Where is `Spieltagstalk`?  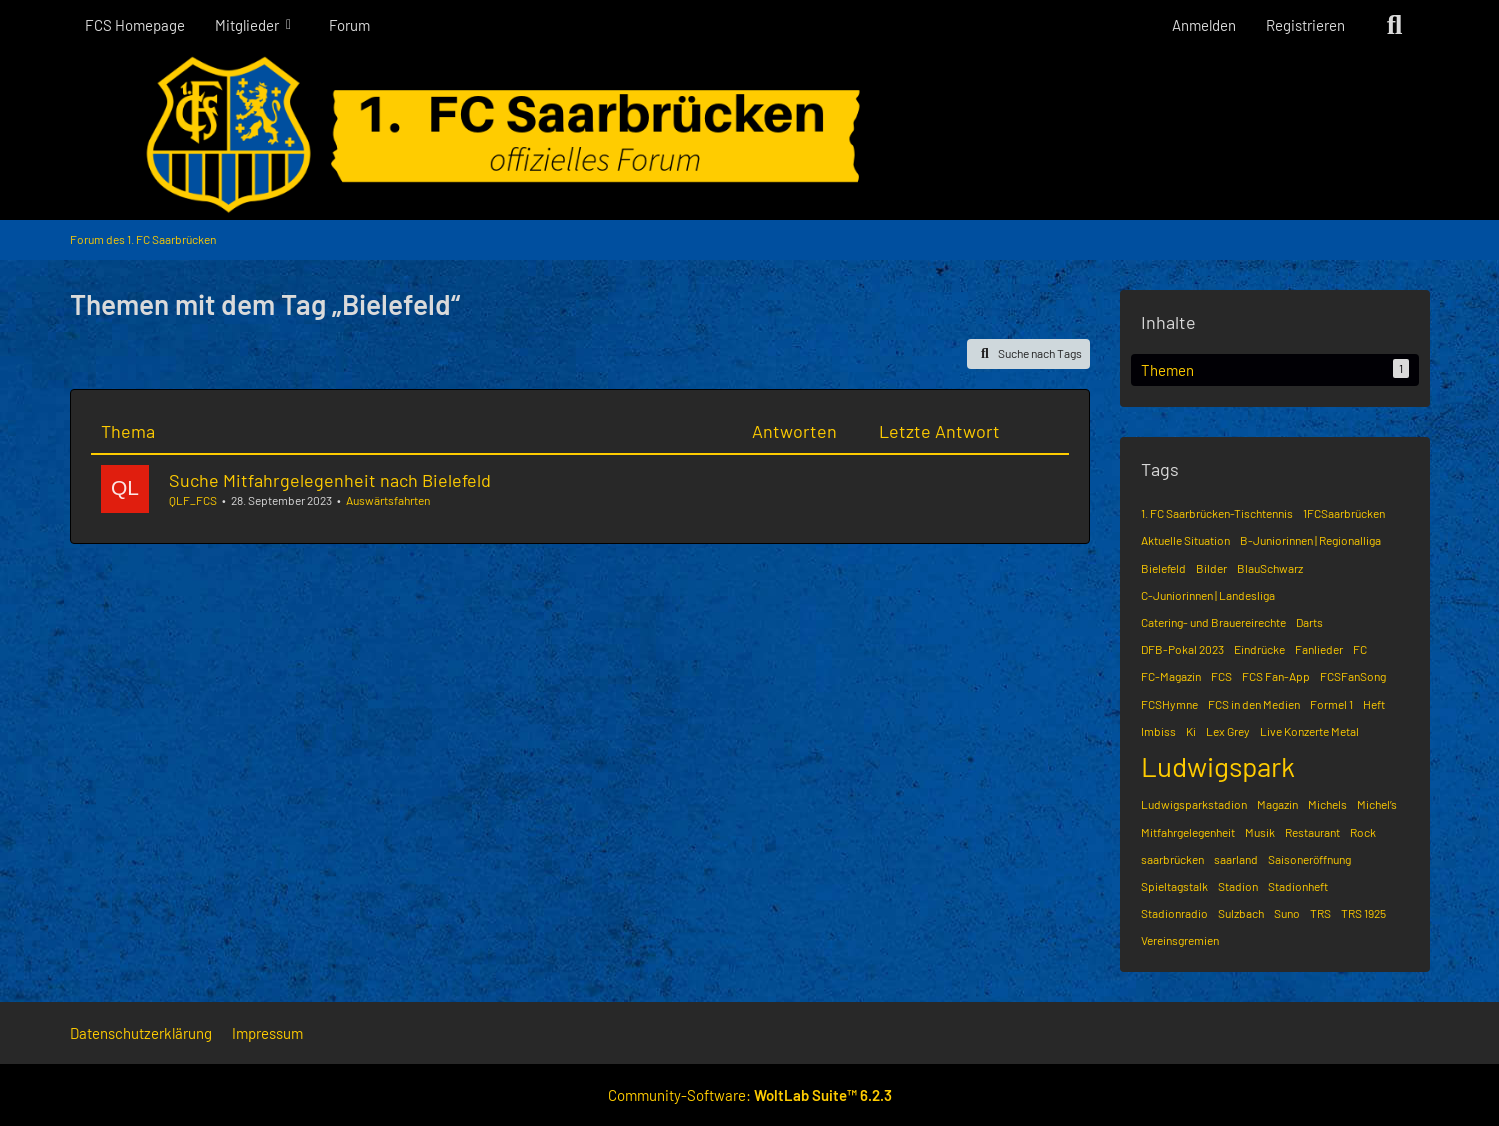 Spieltagstalk is located at coordinates (1174, 886).